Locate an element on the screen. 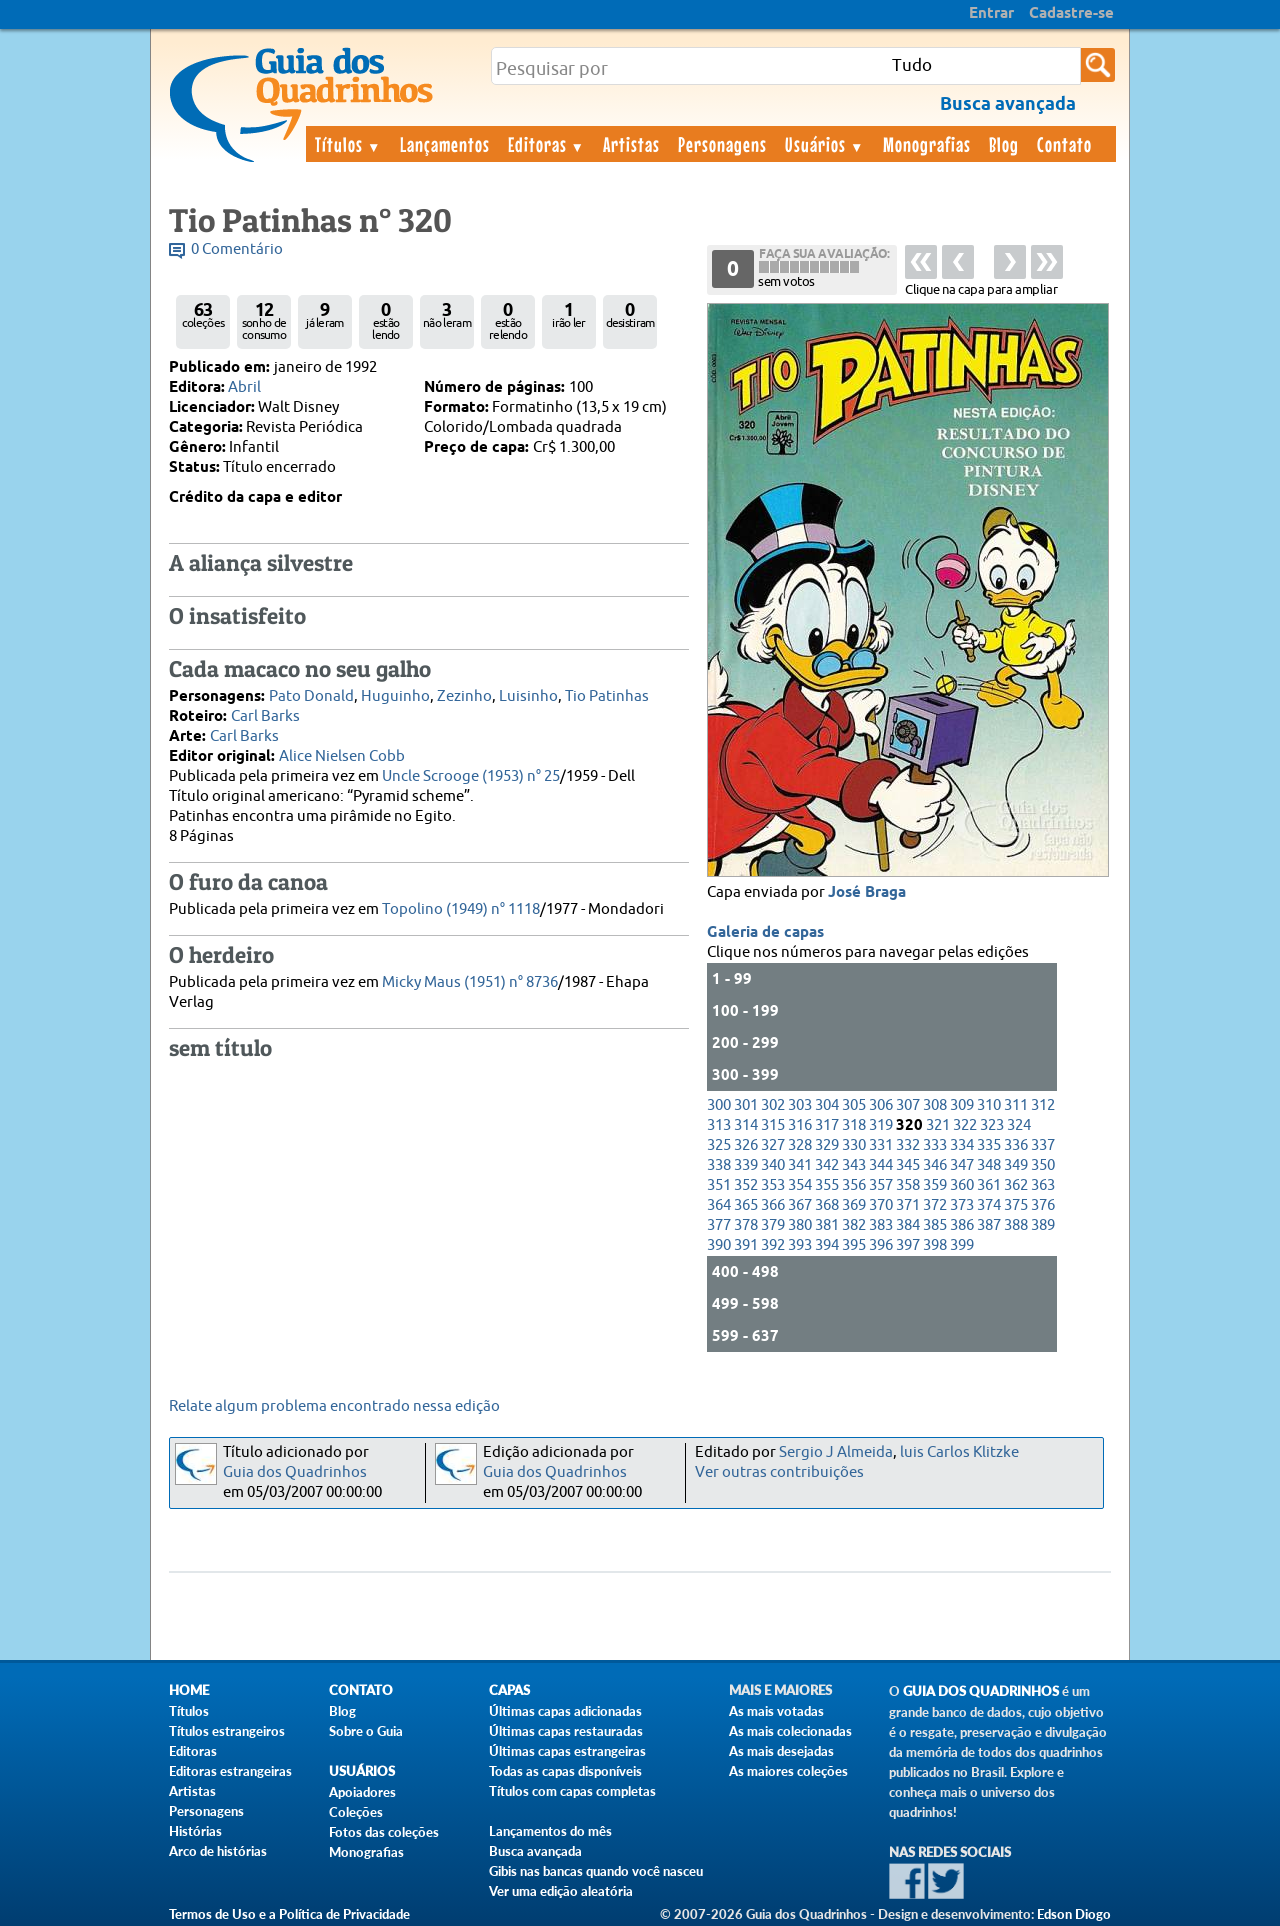 The height and width of the screenshot is (1926, 1280). 389 is located at coordinates (1043, 1225).